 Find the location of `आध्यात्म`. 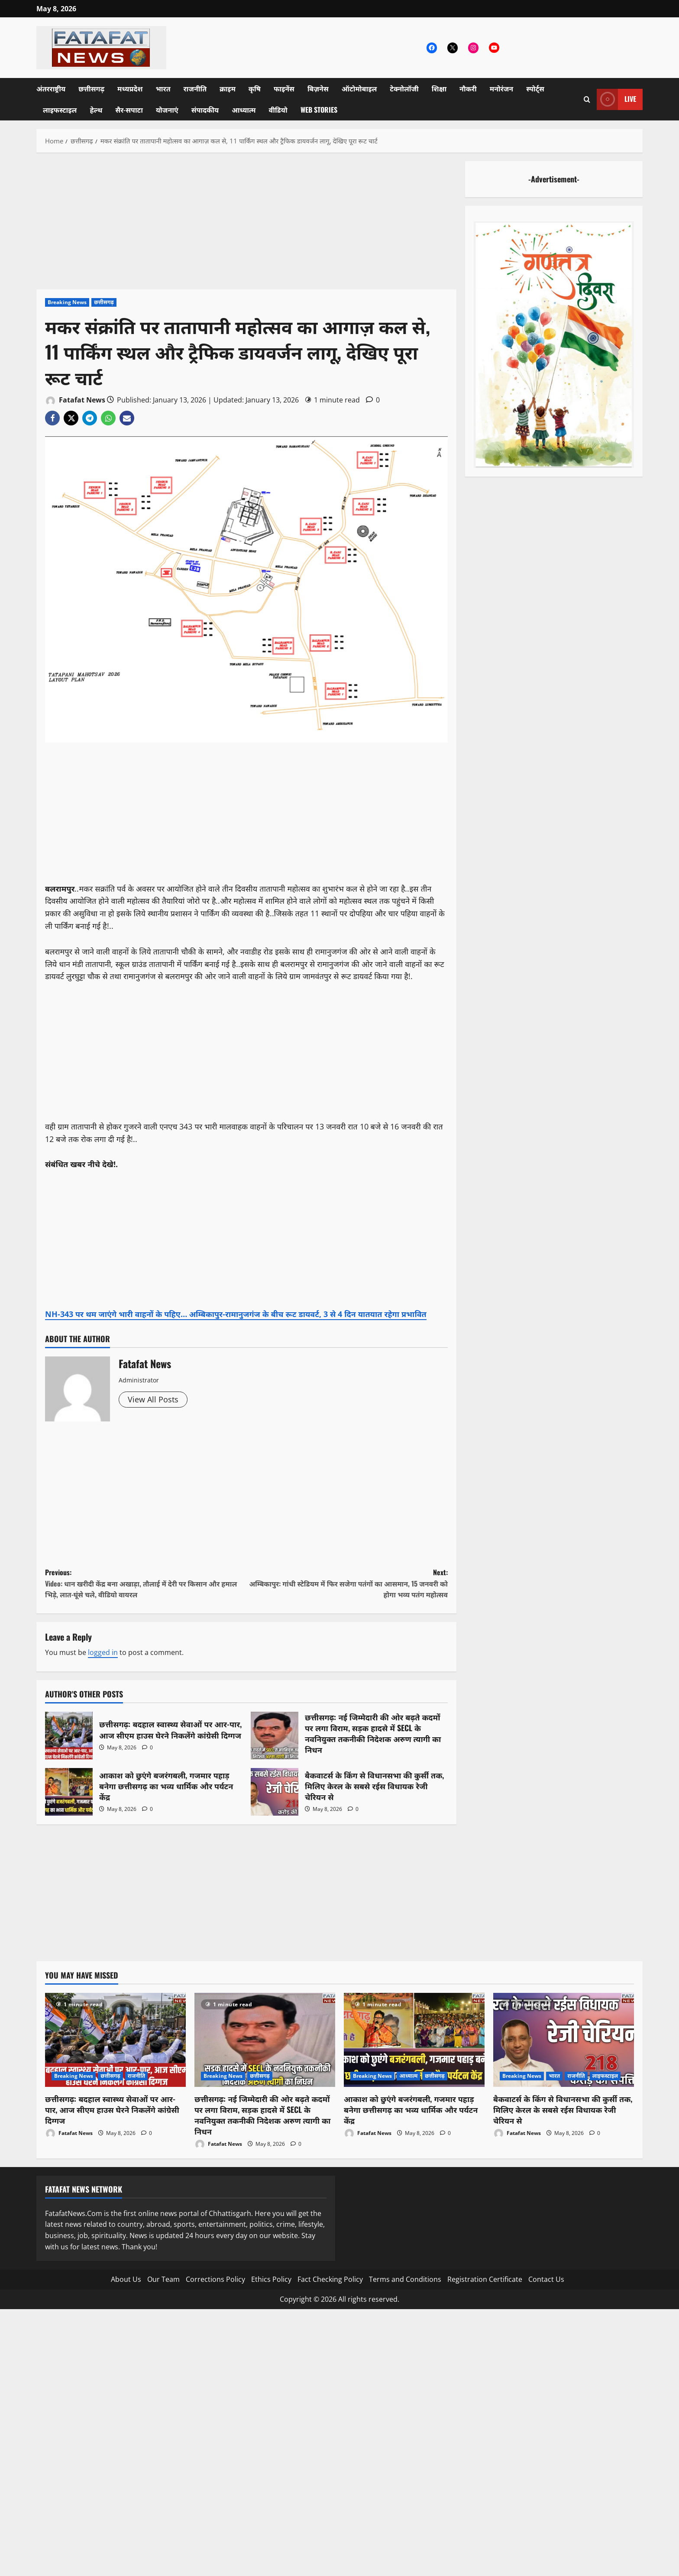

आध्यात्म is located at coordinates (243, 109).